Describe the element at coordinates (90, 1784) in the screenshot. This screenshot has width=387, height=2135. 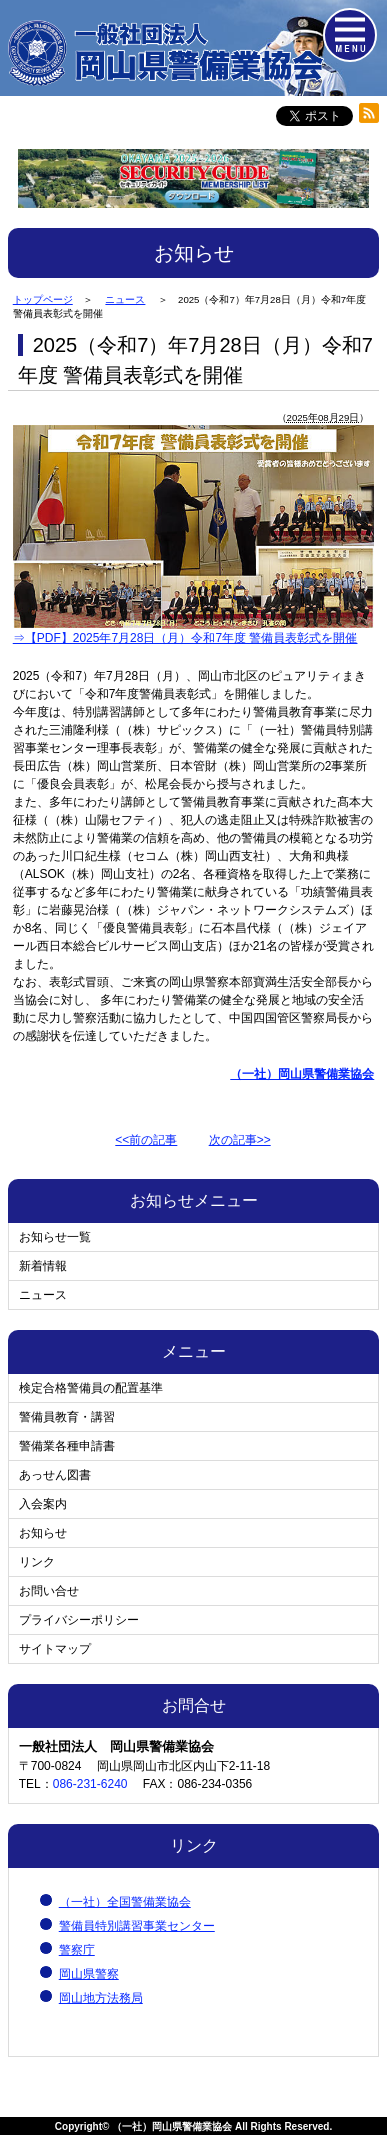
I see `086-231-6240` at that location.